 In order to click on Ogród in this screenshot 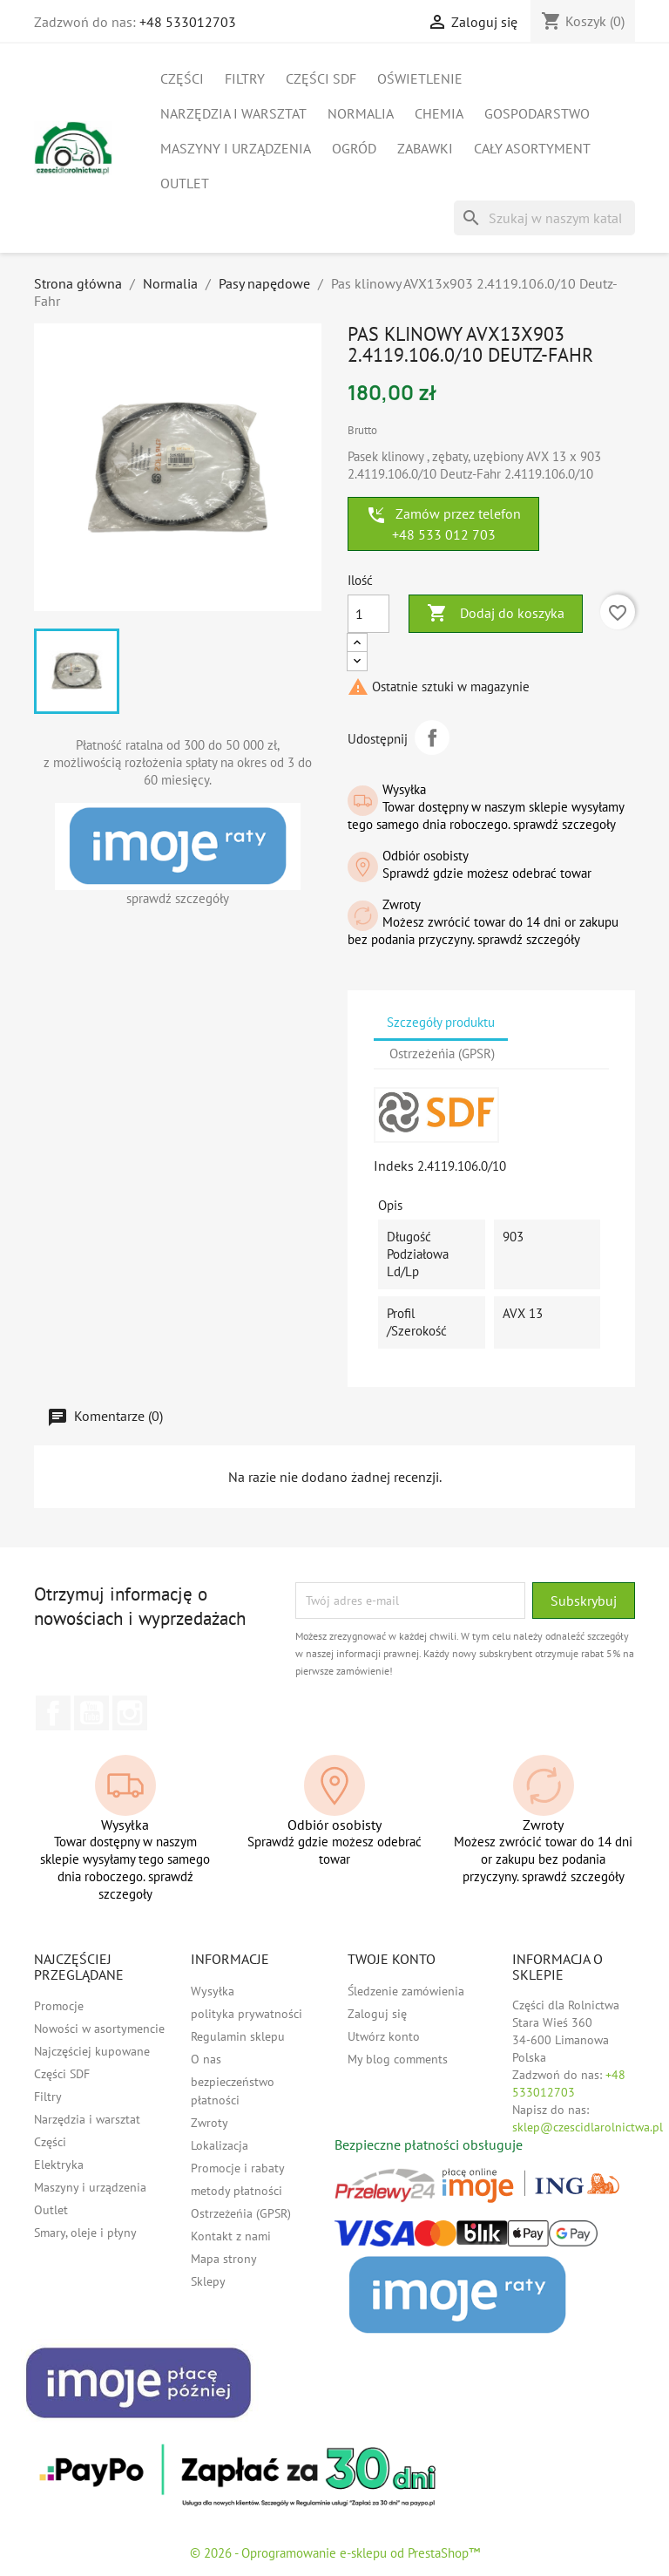, I will do `click(354, 148)`.